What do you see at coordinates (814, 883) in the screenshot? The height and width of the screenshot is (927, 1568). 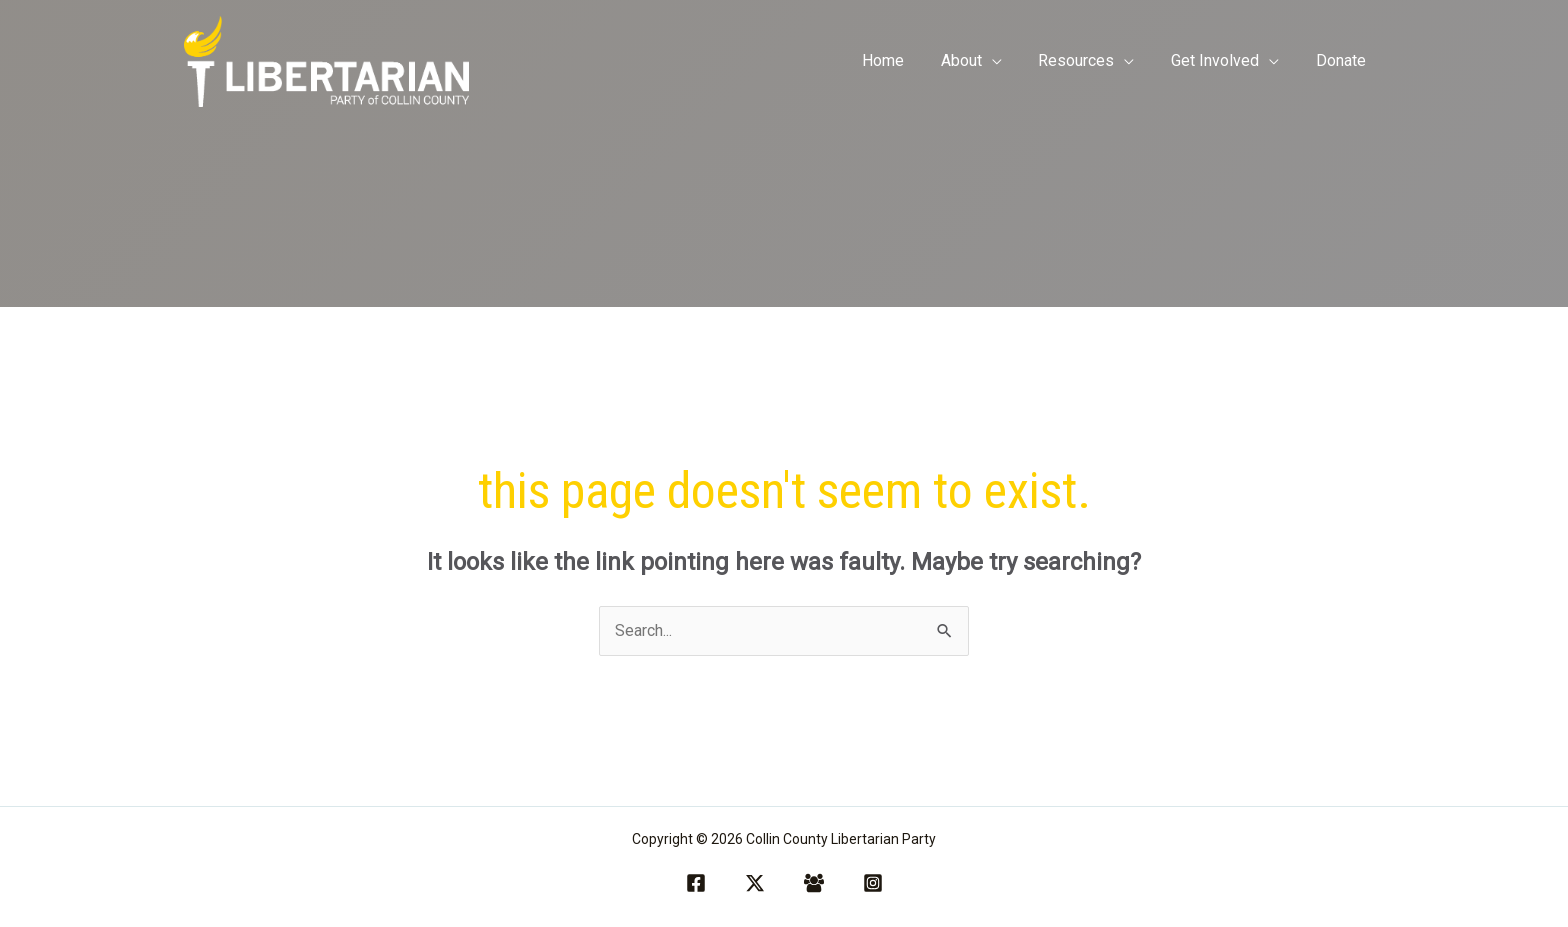 I see `[Facebook Group]` at bounding box center [814, 883].